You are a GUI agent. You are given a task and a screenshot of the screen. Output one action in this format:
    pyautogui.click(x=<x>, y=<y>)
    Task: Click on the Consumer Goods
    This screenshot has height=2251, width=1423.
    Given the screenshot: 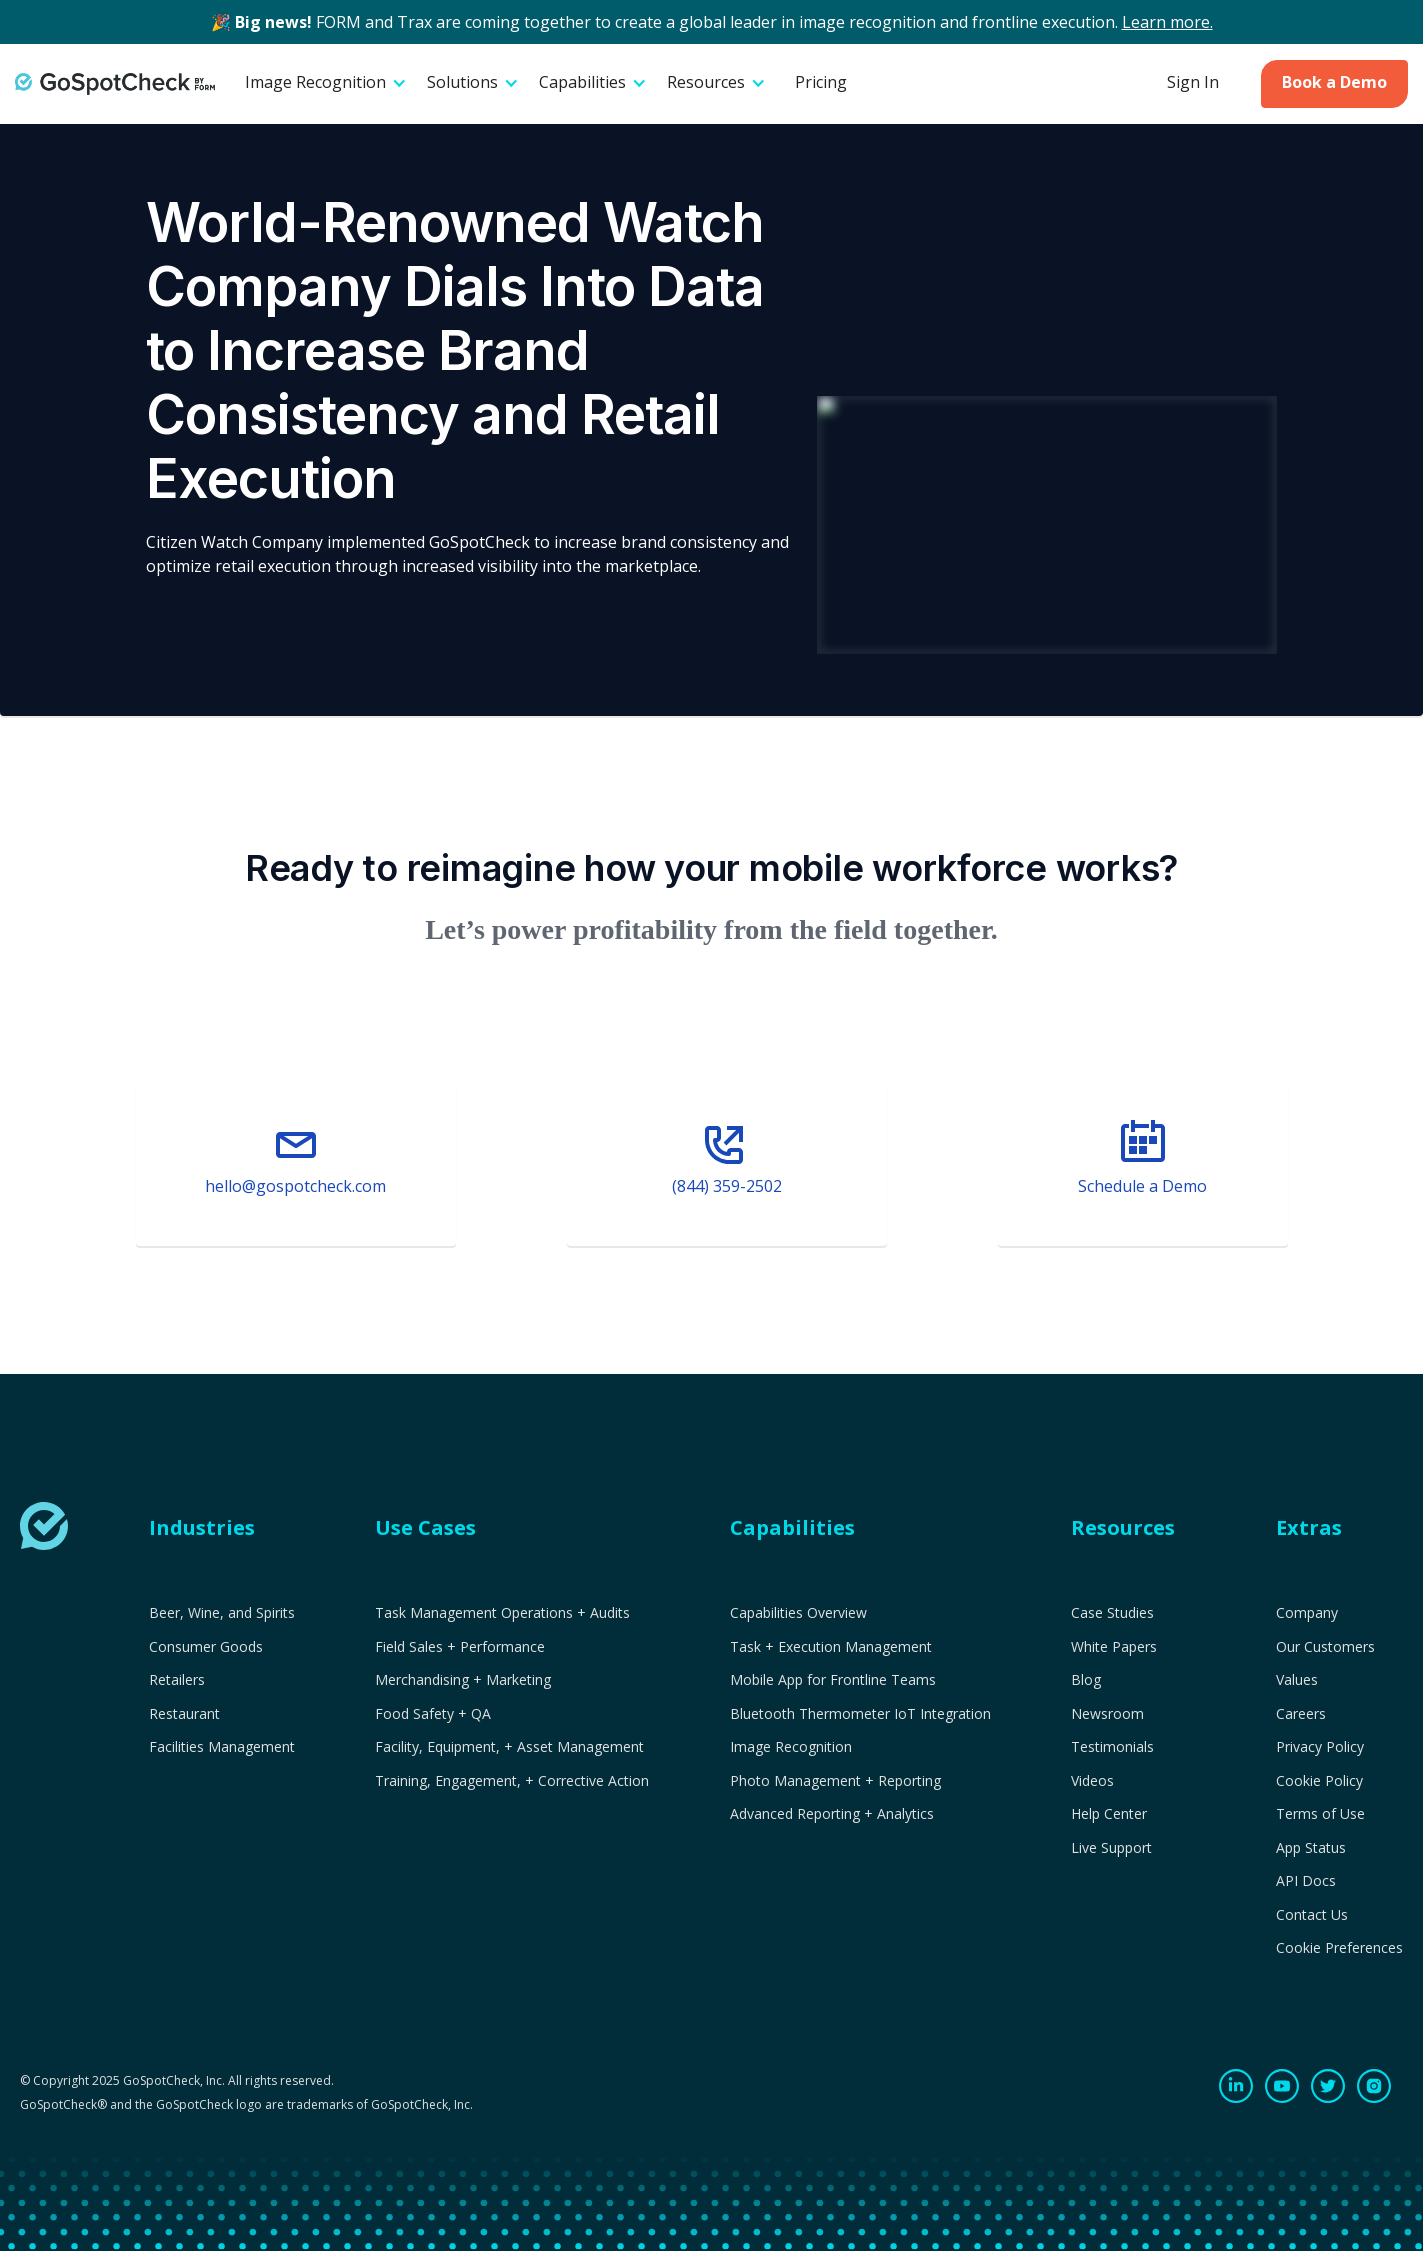 What is the action you would take?
    pyautogui.click(x=206, y=1647)
    